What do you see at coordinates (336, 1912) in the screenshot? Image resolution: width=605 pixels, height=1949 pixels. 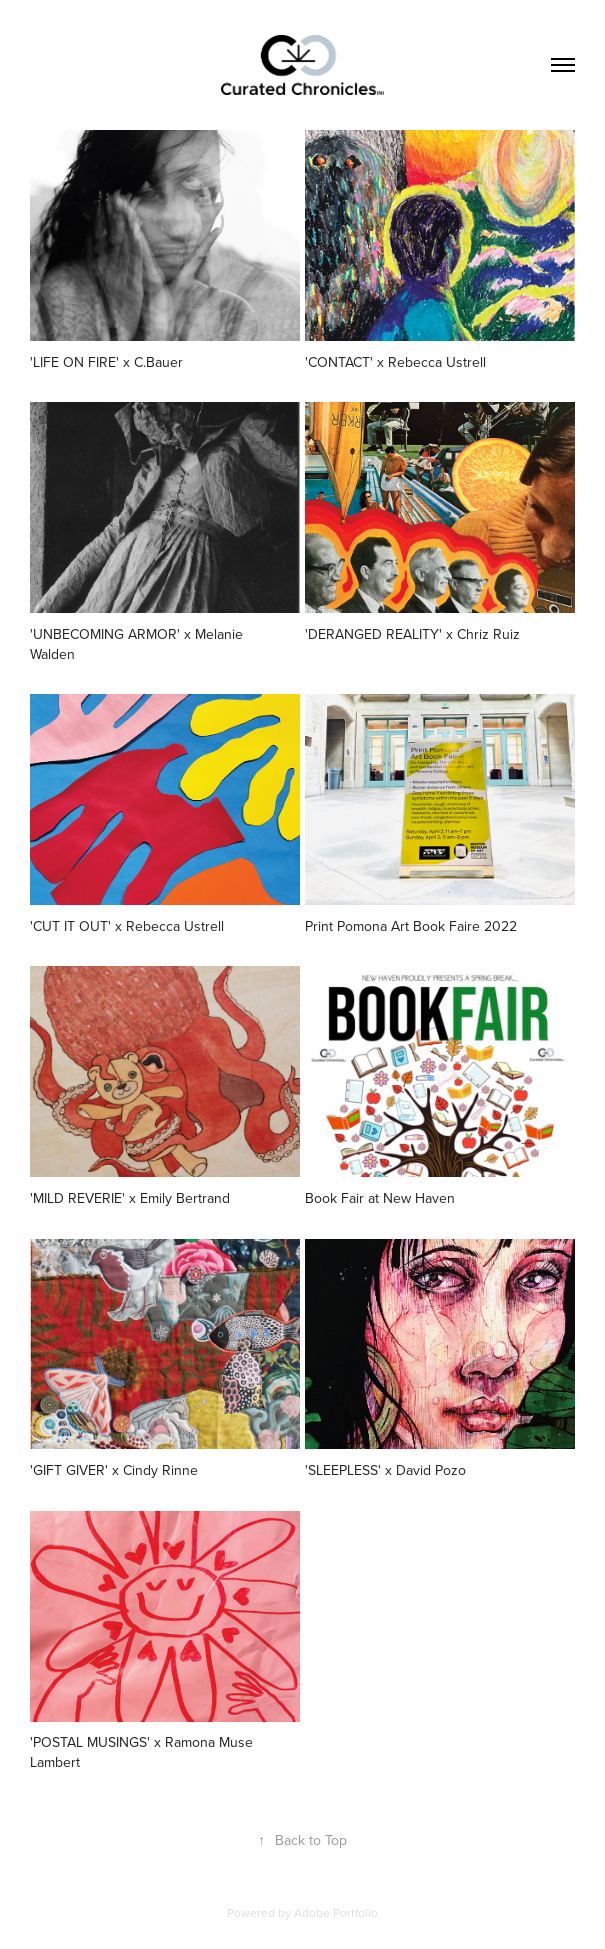 I see `Adobe Portfolio` at bounding box center [336, 1912].